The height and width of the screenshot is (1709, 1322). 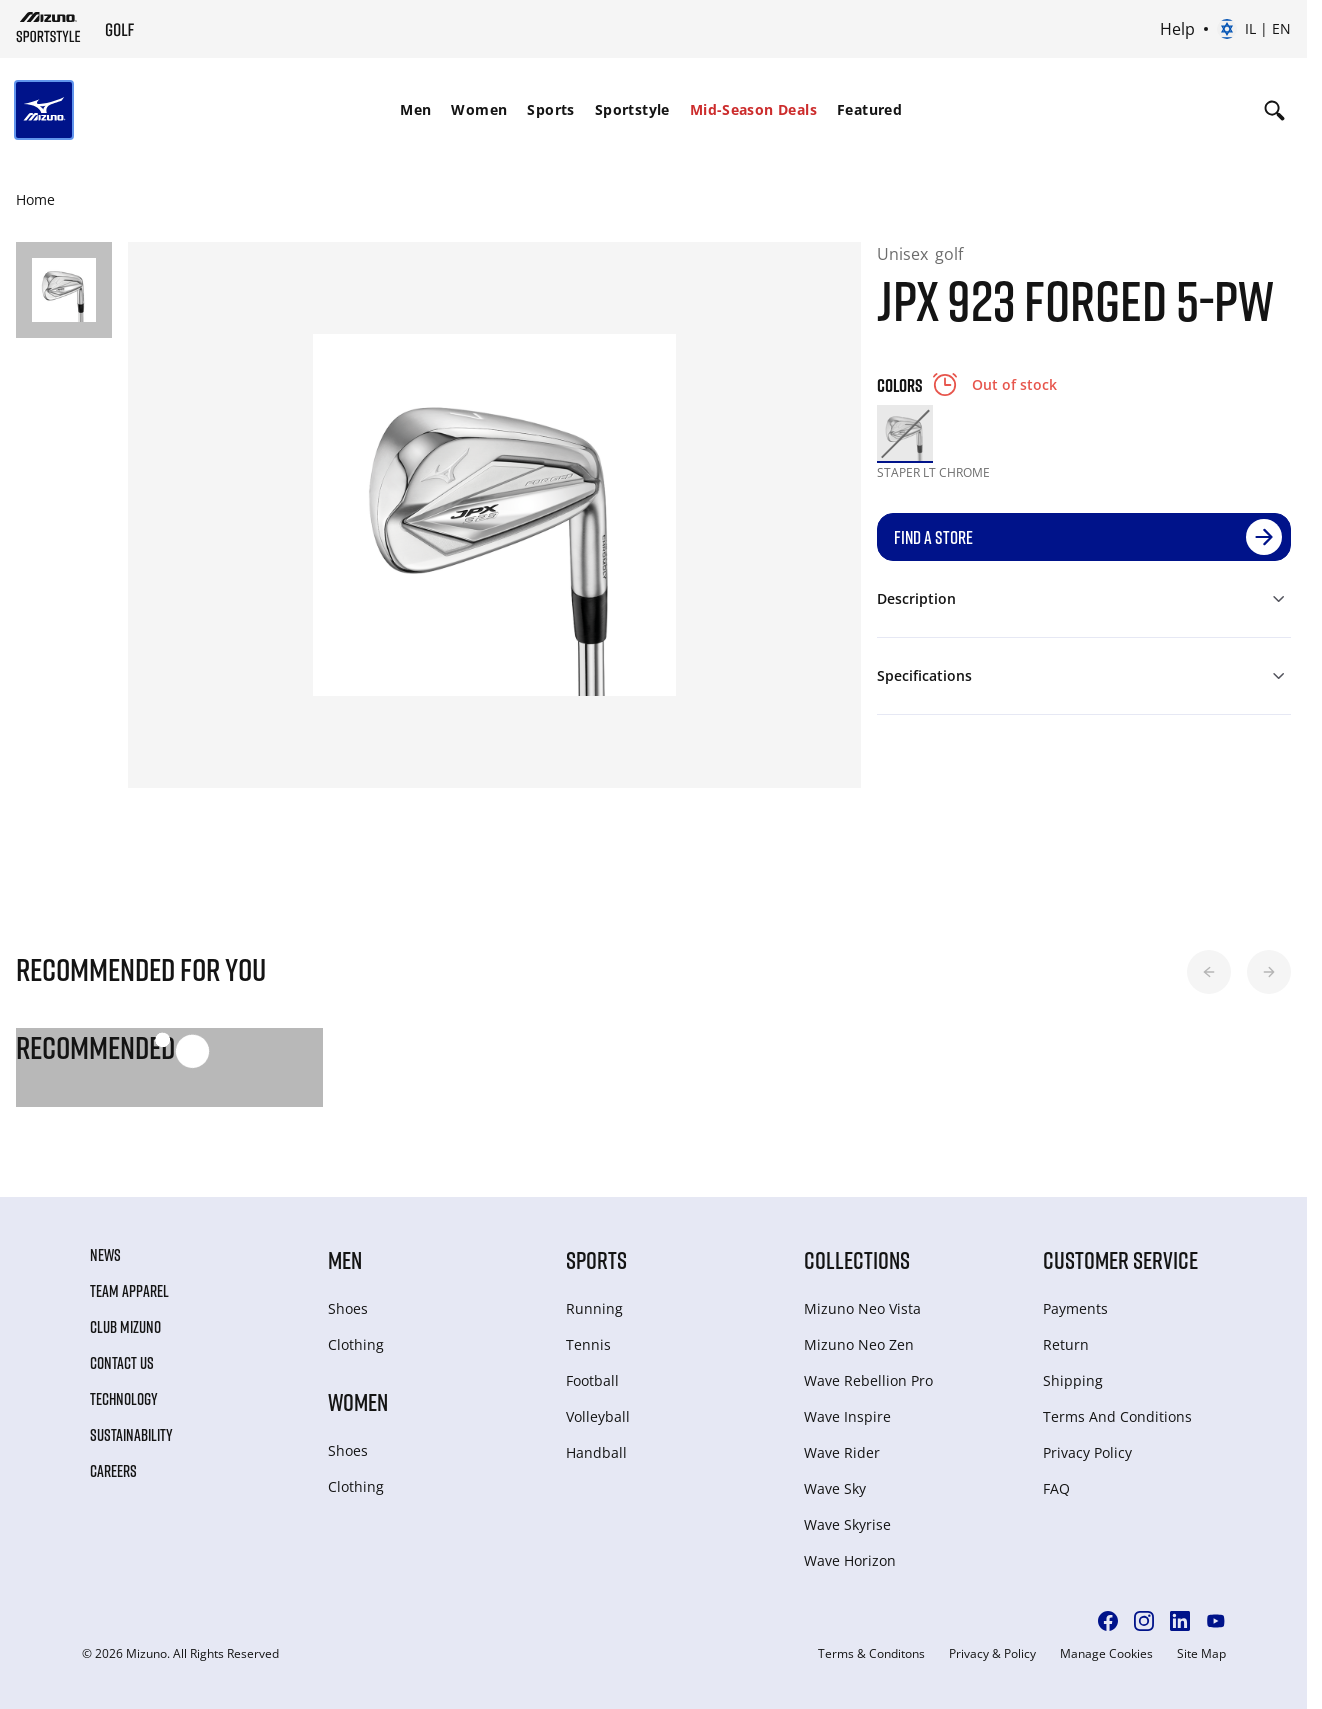 What do you see at coordinates (124, 1399) in the screenshot?
I see `Technology` at bounding box center [124, 1399].